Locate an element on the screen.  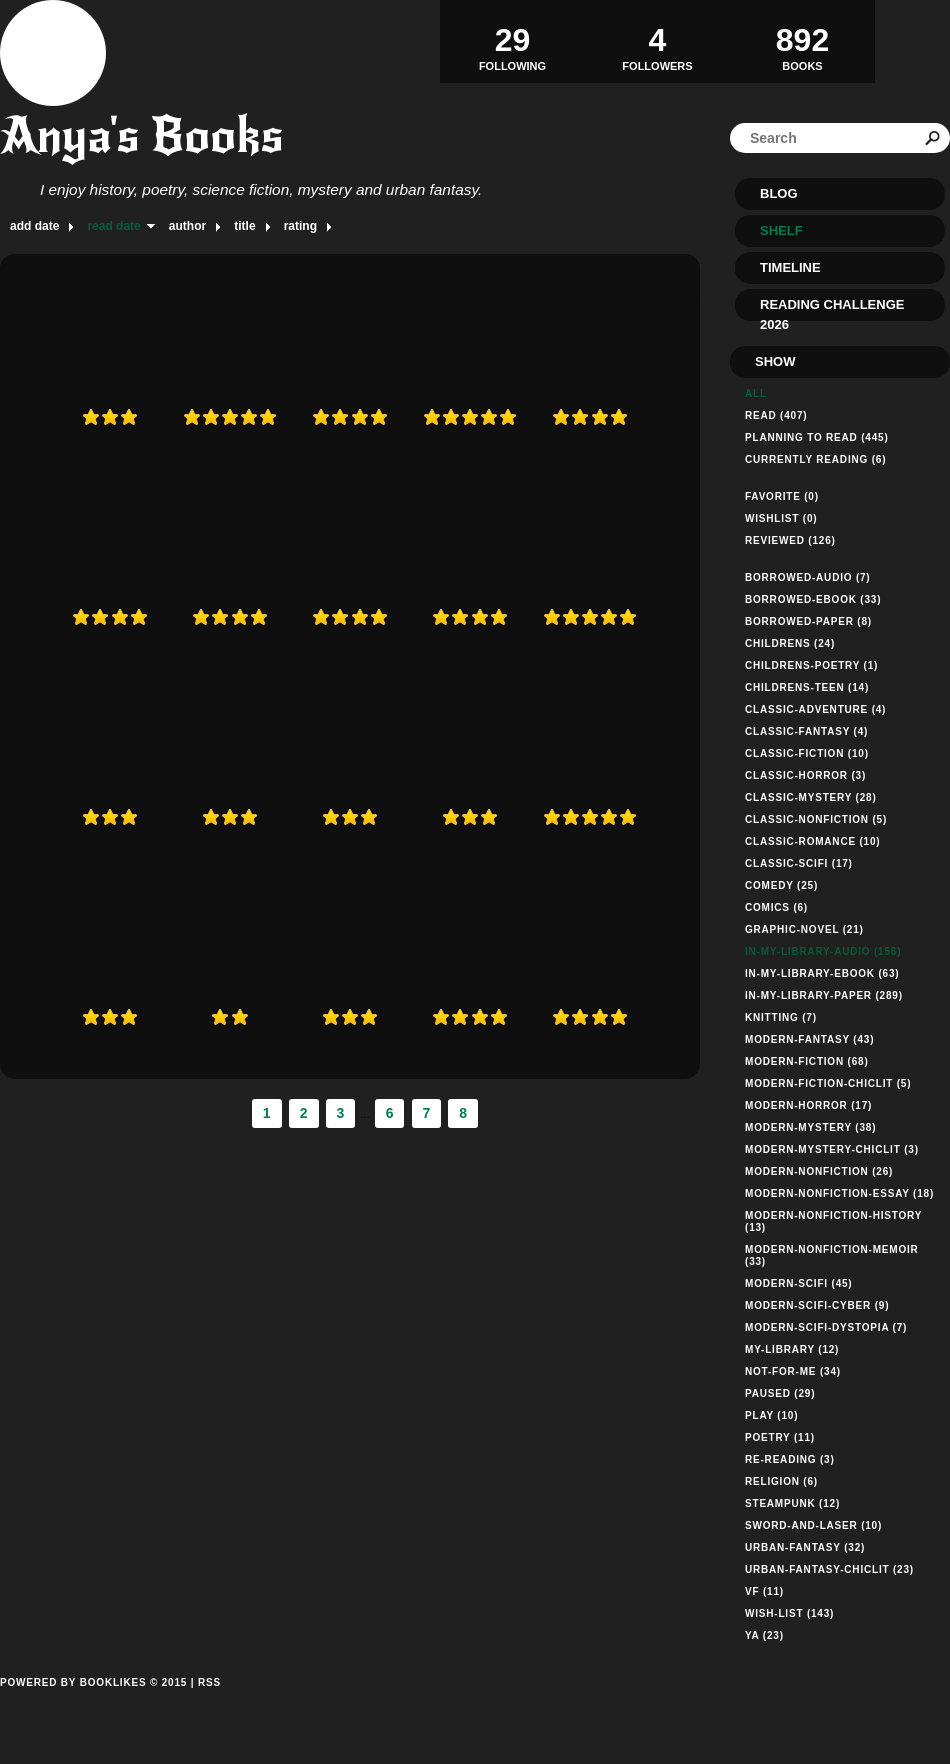
Favorite (0) is located at coordinates (782, 496).